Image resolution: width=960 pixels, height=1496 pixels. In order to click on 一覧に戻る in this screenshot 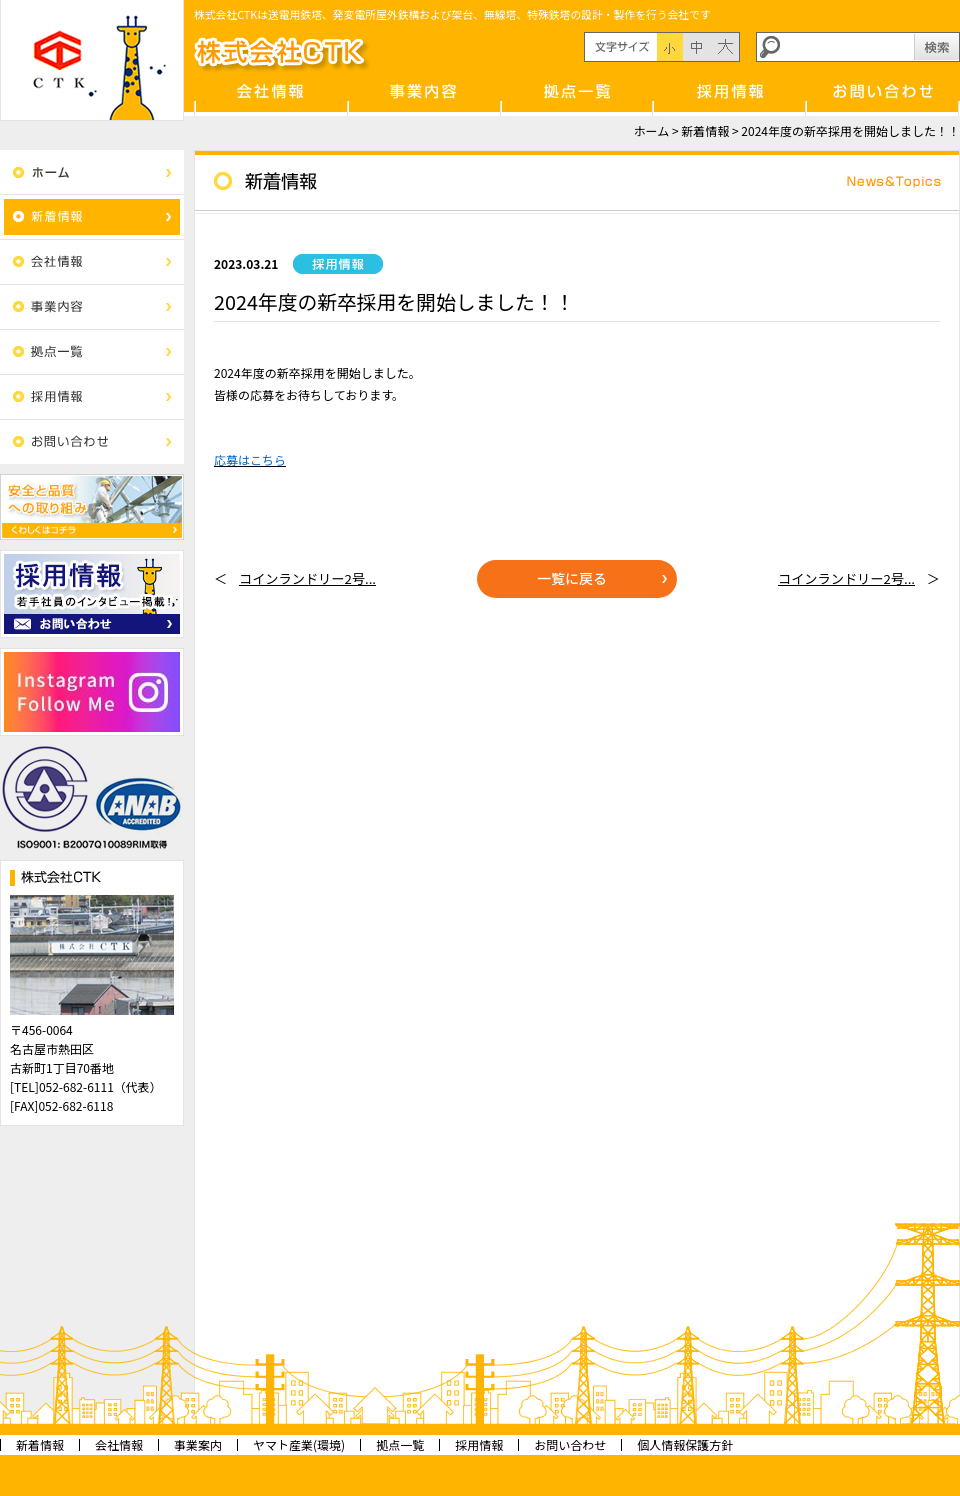, I will do `click(572, 578)`.